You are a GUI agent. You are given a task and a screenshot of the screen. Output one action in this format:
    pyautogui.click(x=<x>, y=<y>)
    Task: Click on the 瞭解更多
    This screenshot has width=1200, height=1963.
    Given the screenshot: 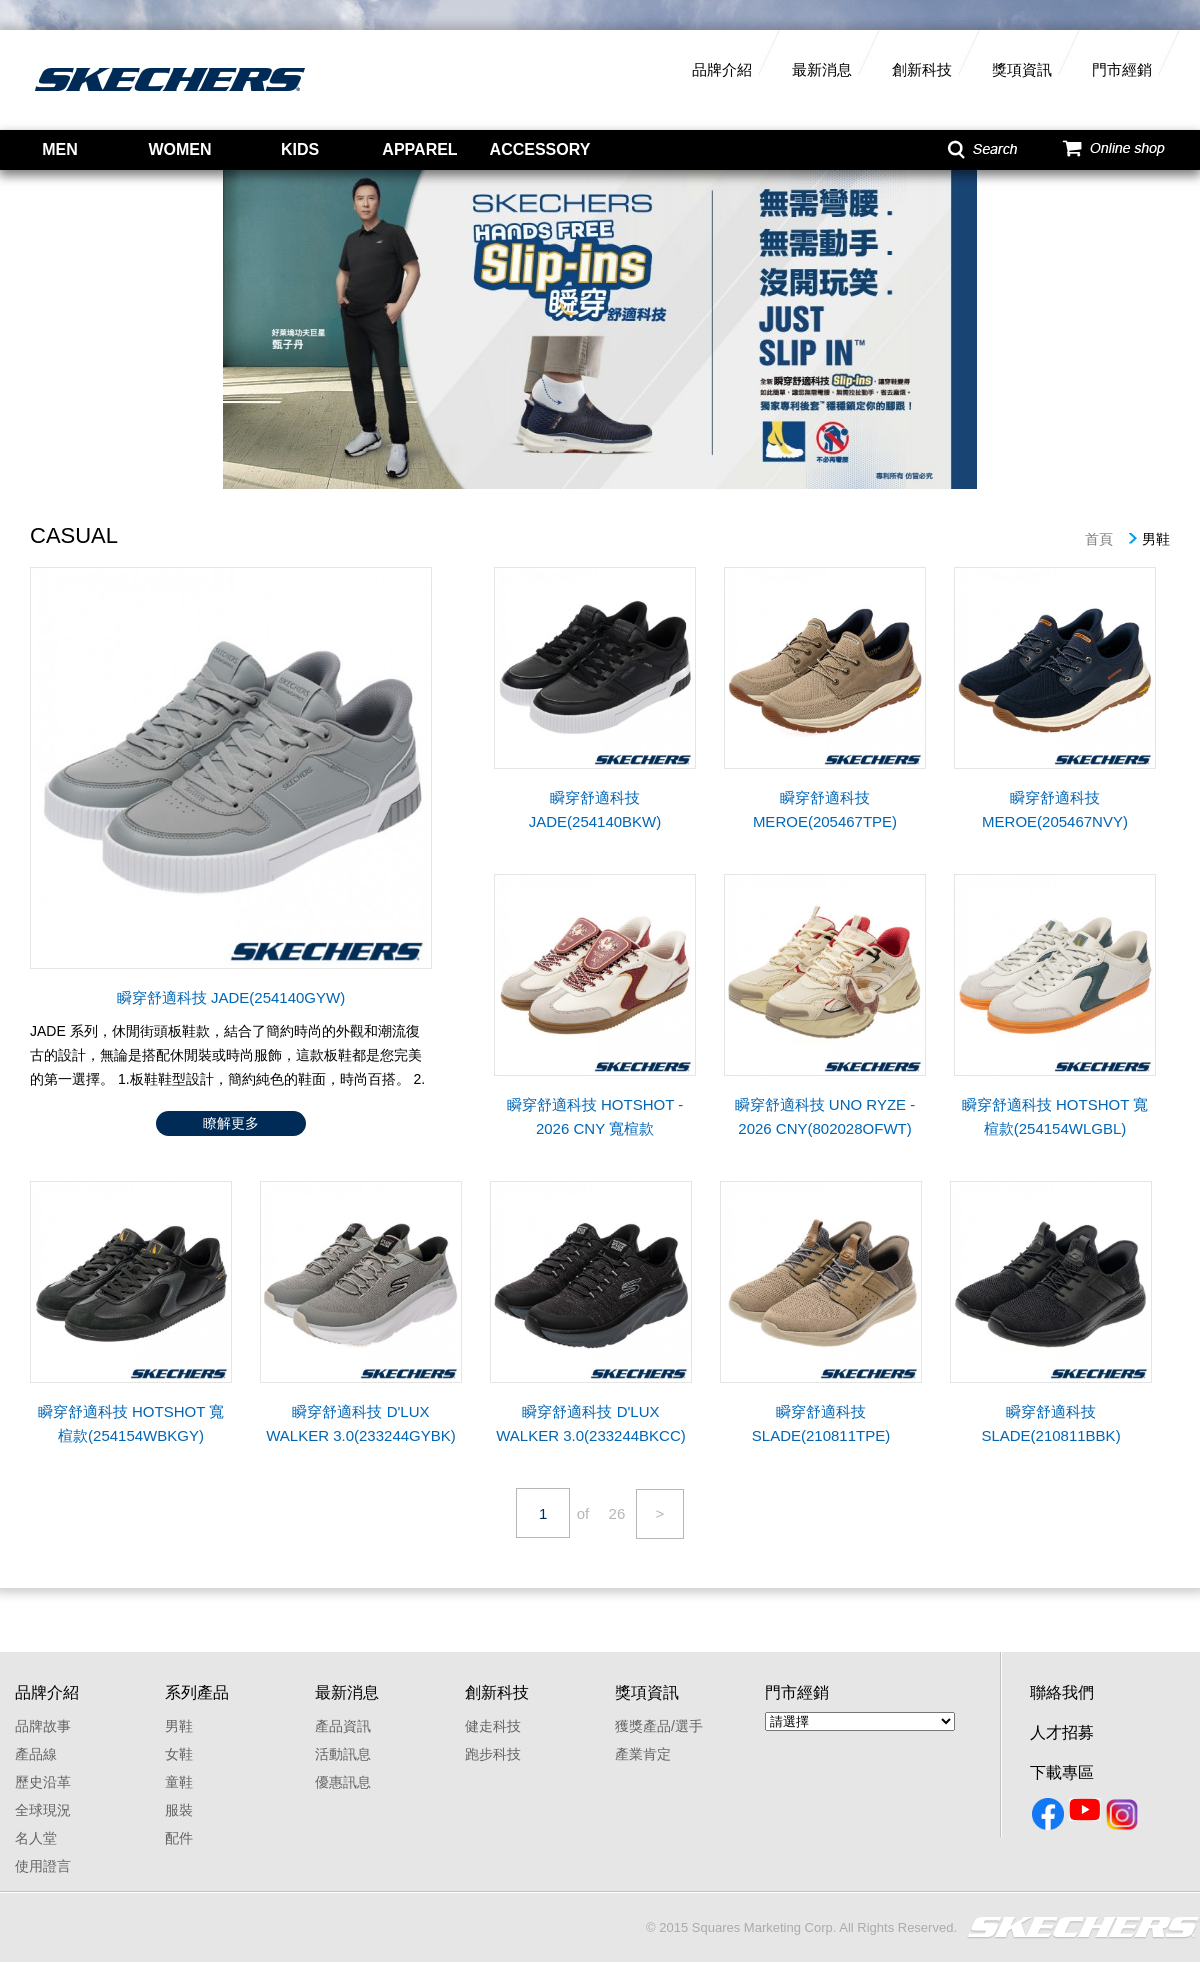 What is the action you would take?
    pyautogui.click(x=231, y=1123)
    